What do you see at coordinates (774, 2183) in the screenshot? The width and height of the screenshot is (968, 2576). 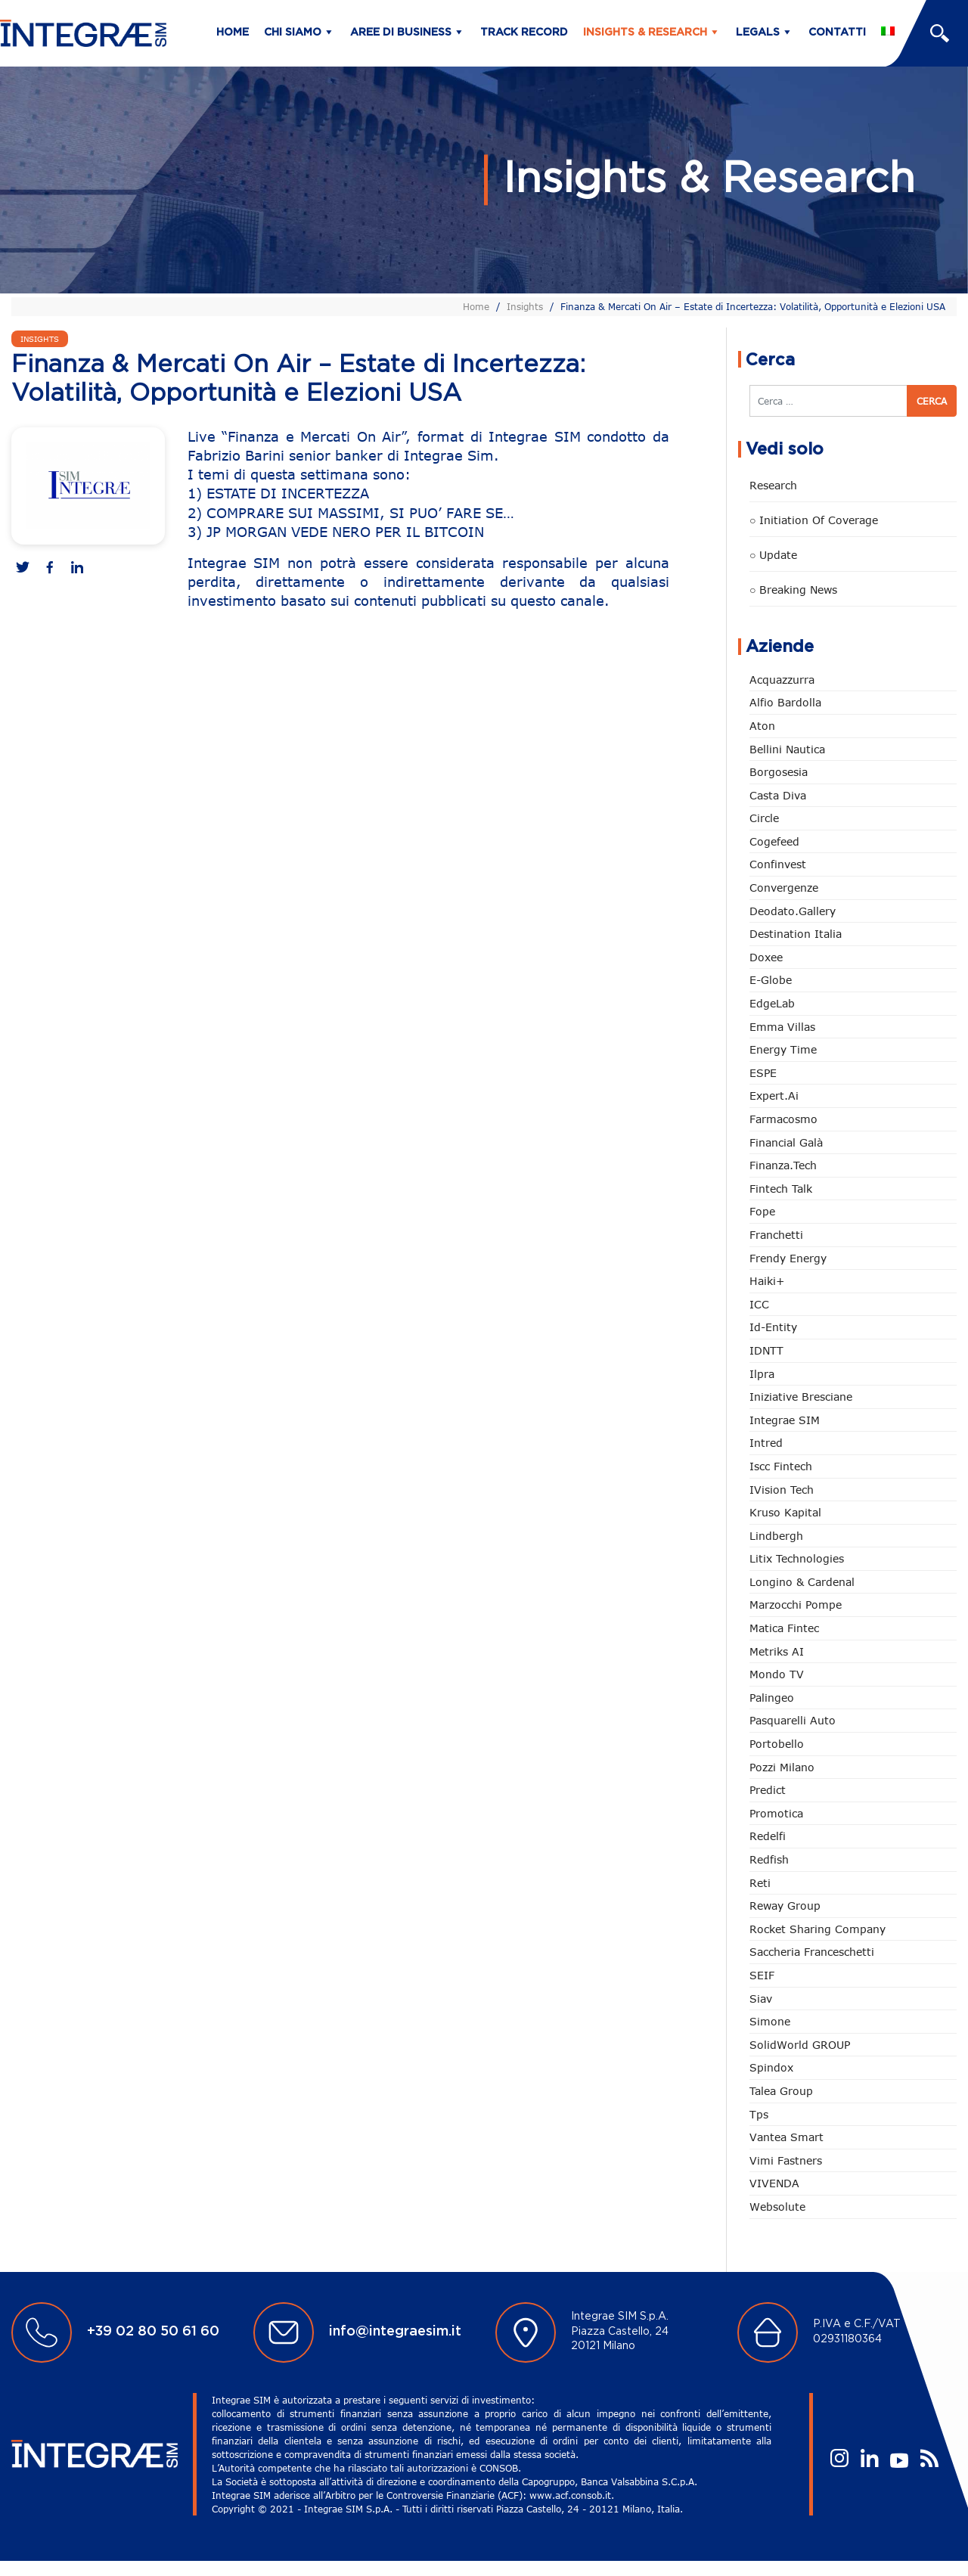 I see `VIVENDA [VIVENDA (18 elementi)]` at bounding box center [774, 2183].